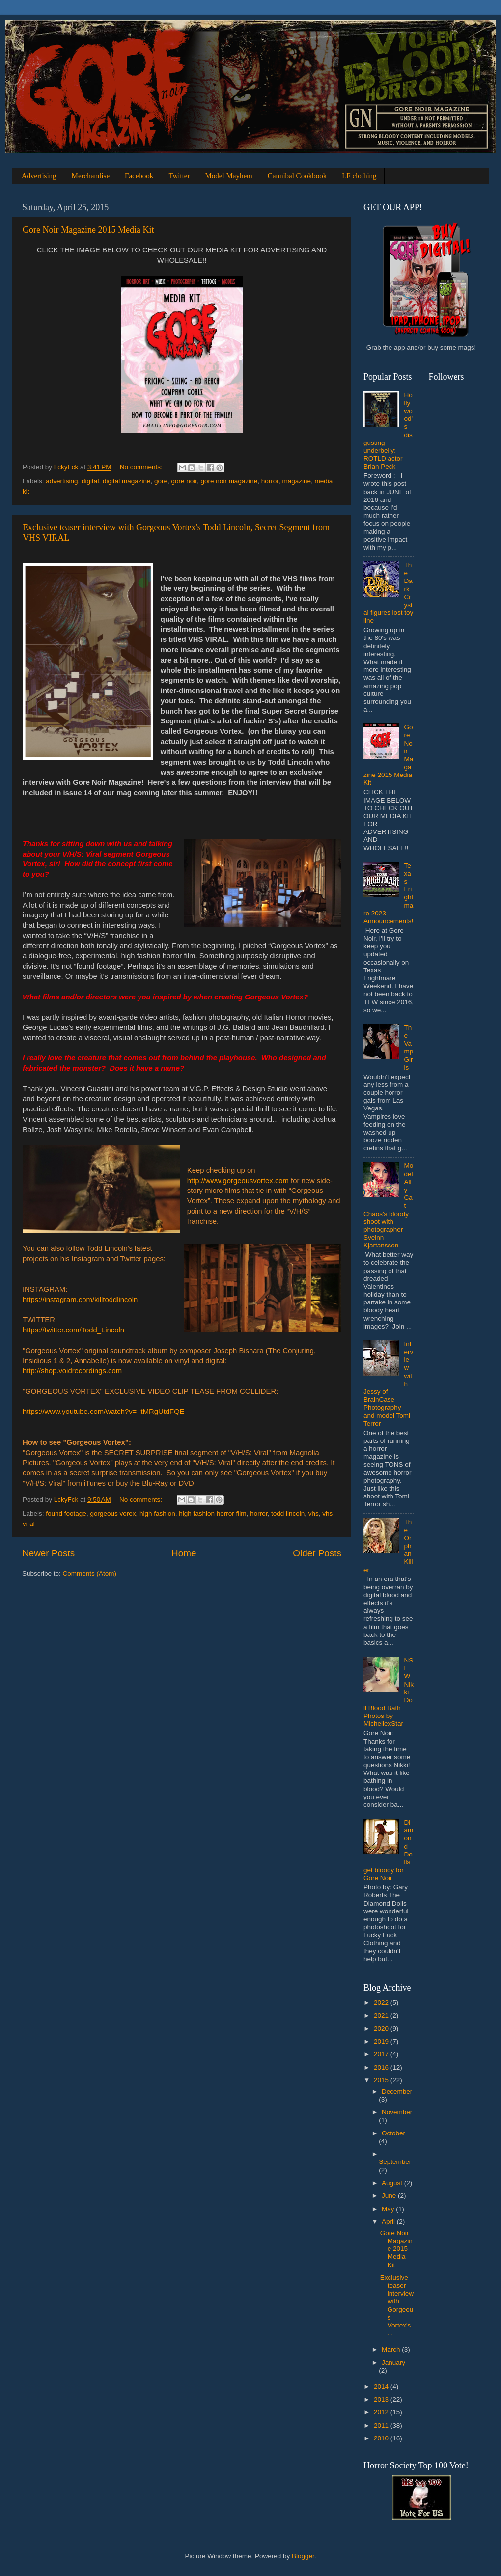 This screenshot has height=2576, width=501. Describe the element at coordinates (393, 2133) in the screenshot. I see `October` at that location.